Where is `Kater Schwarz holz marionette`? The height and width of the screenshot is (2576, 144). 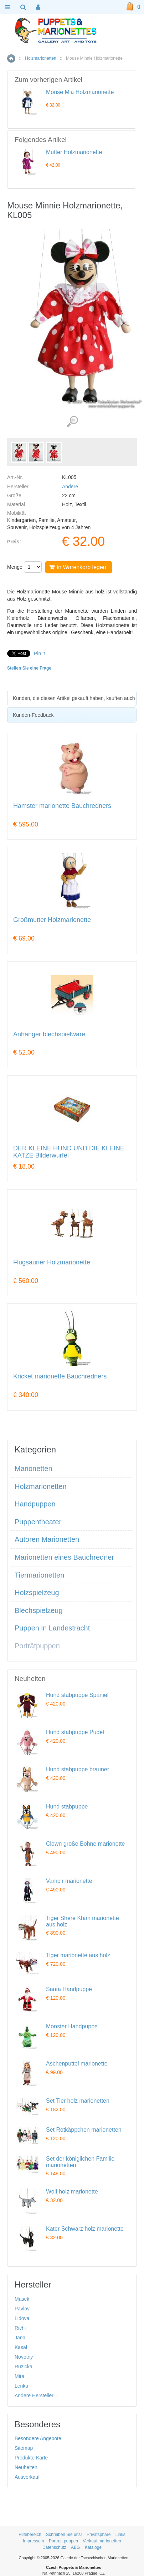 Kater Schwarz holz marionette is located at coordinates (85, 2229).